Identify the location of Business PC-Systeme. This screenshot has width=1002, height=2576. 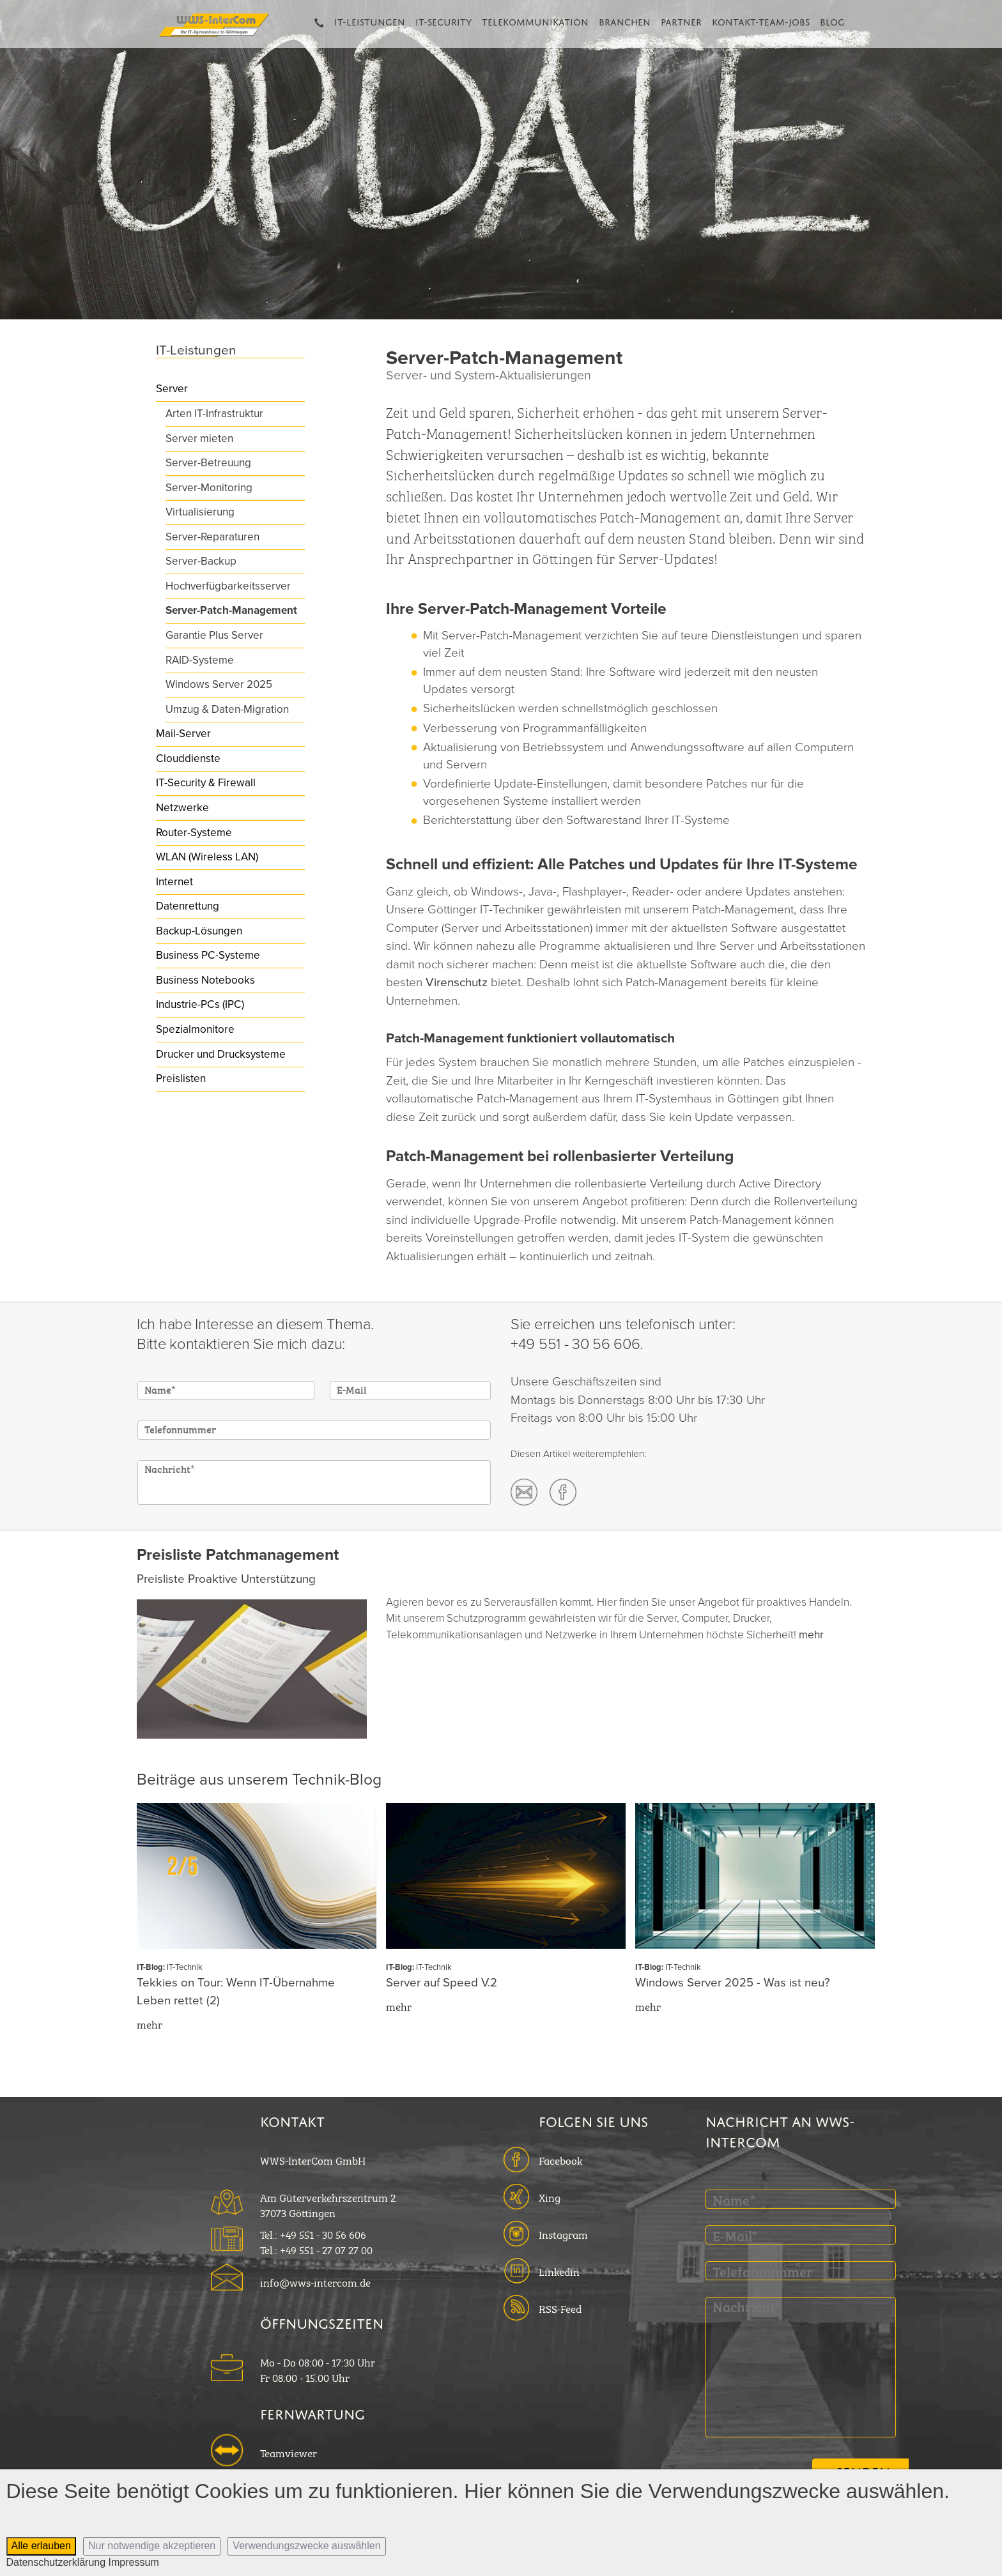
(208, 955).